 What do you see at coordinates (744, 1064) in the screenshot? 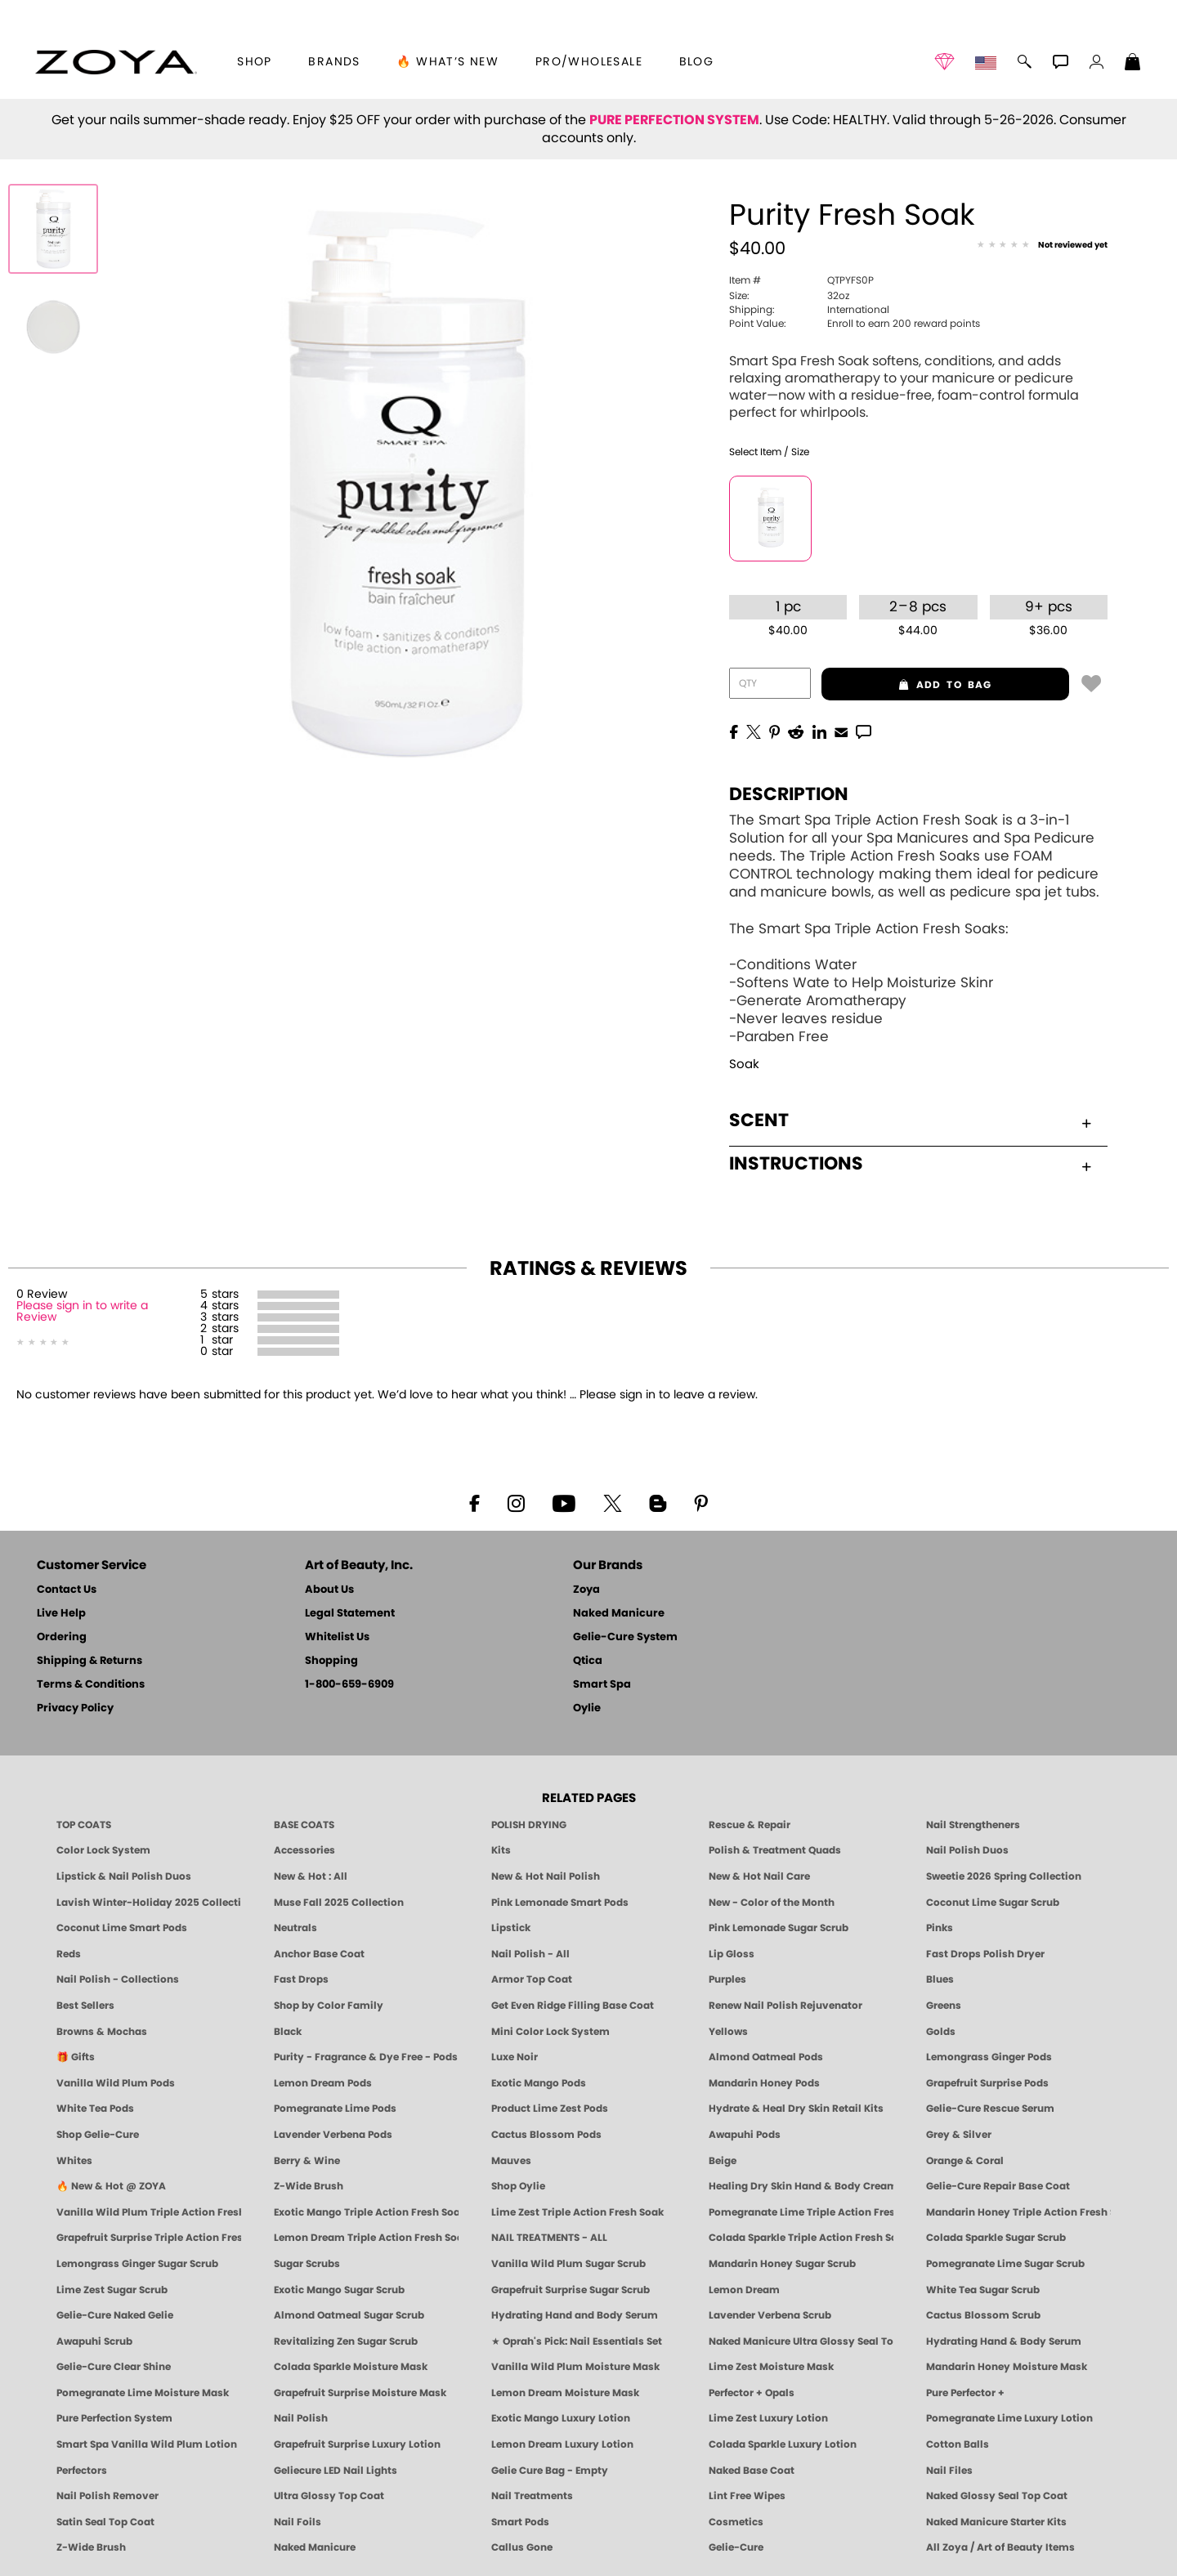
I see `Soak` at bounding box center [744, 1064].